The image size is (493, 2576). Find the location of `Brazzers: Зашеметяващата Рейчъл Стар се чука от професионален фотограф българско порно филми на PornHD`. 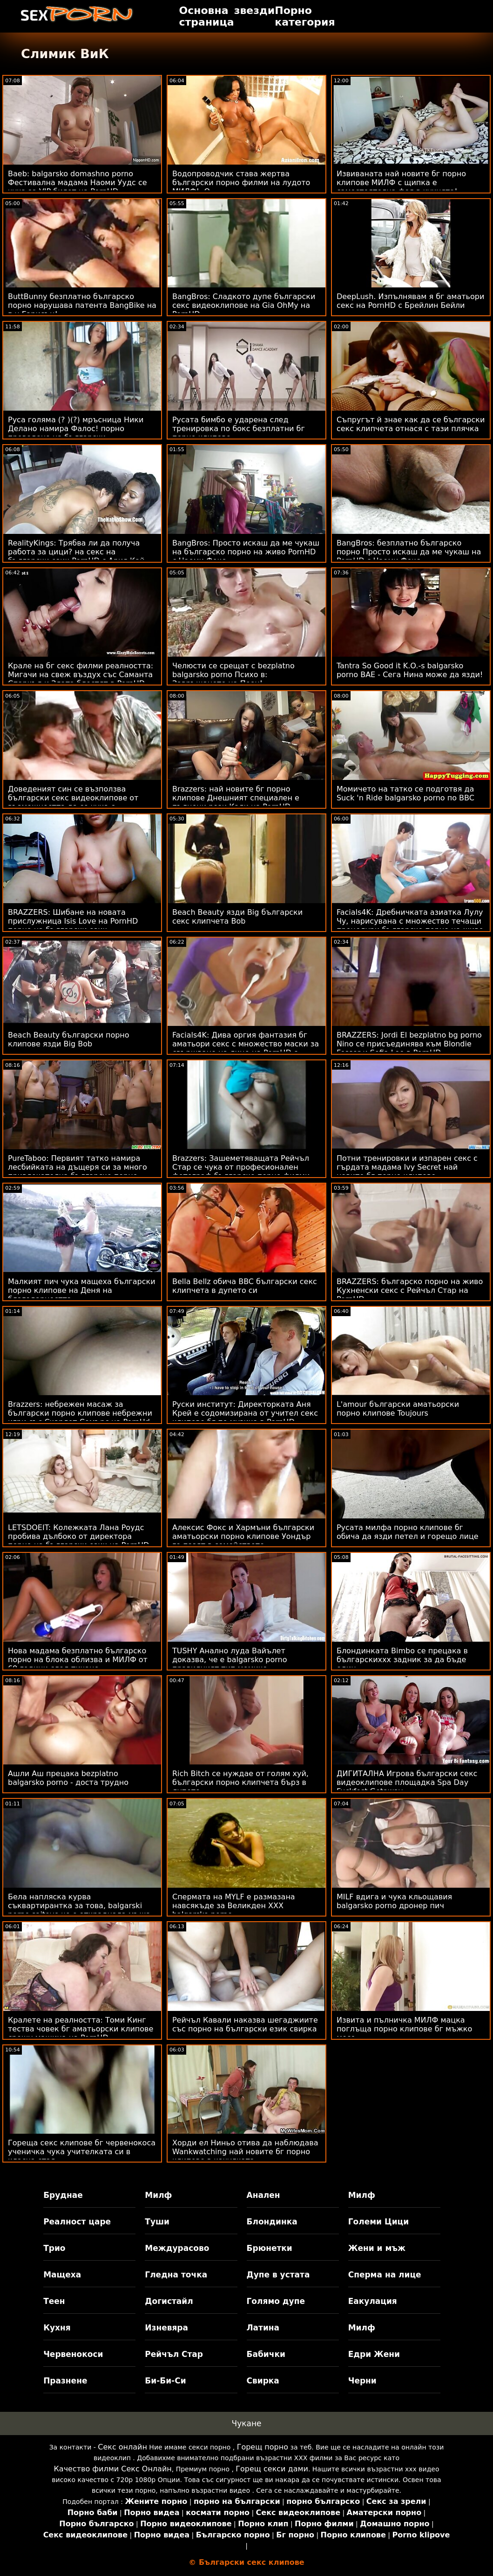

Brazzers: Зашеметяващата Рейчъл Стар се чука от професионален фотограф българско порно филми на PornHD is located at coordinates (241, 1171).